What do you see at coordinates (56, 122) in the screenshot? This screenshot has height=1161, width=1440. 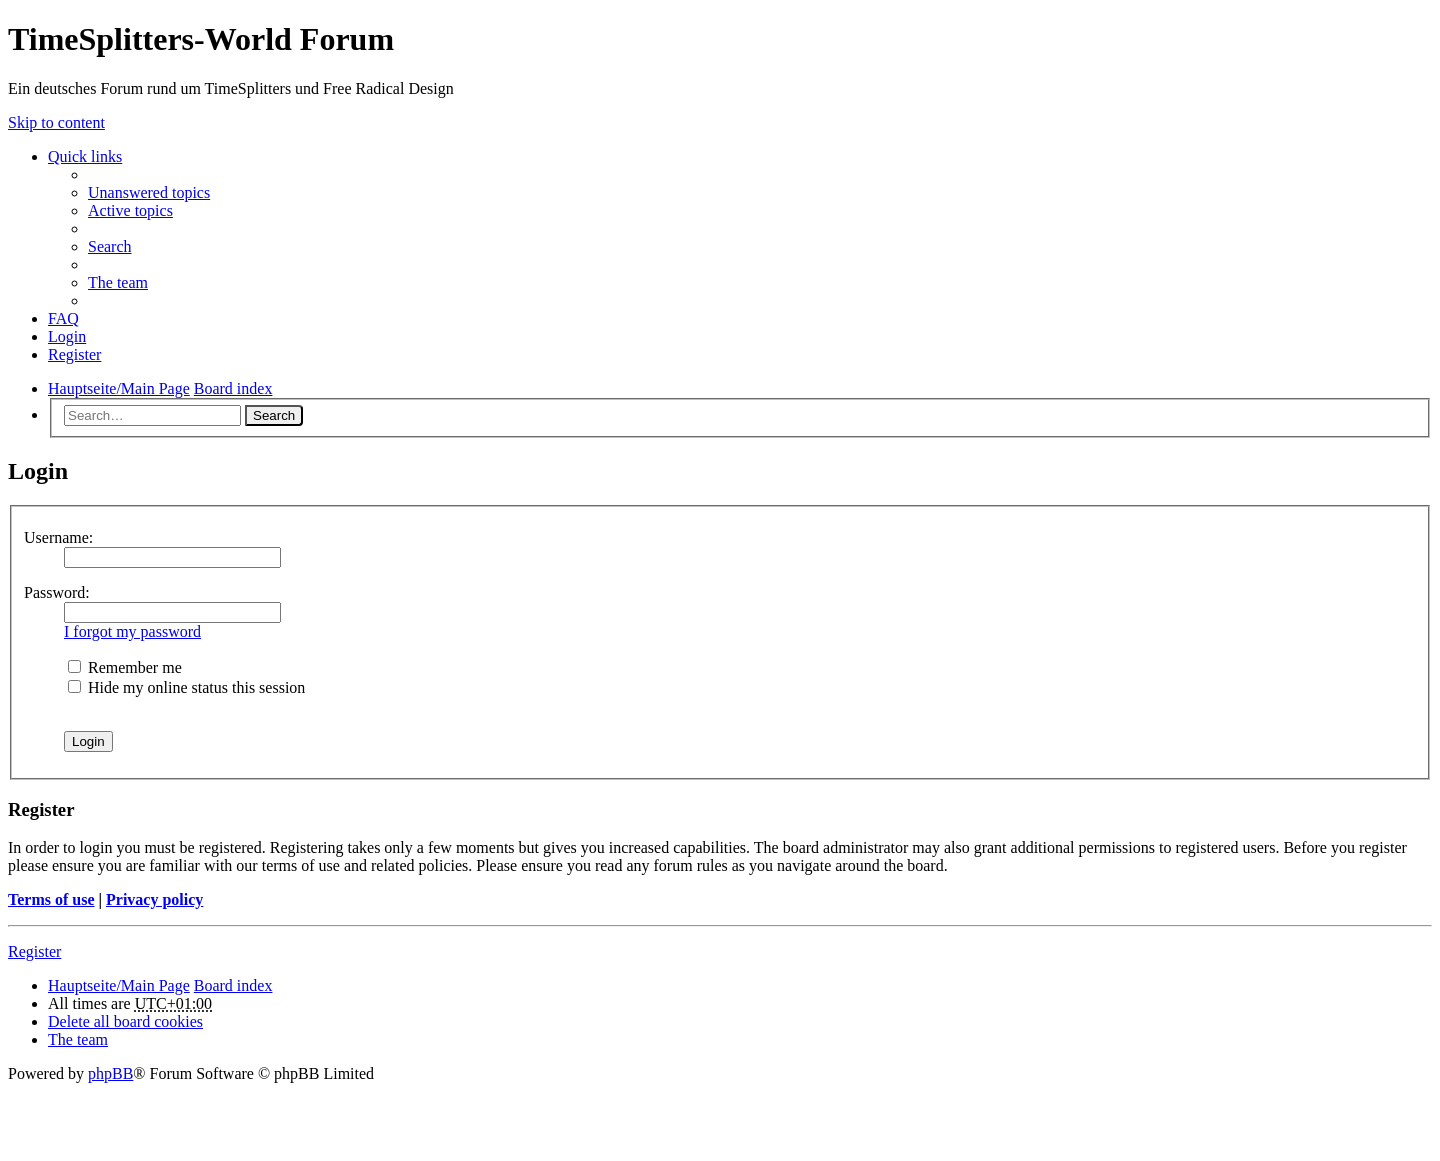 I see `Skip to content` at bounding box center [56, 122].